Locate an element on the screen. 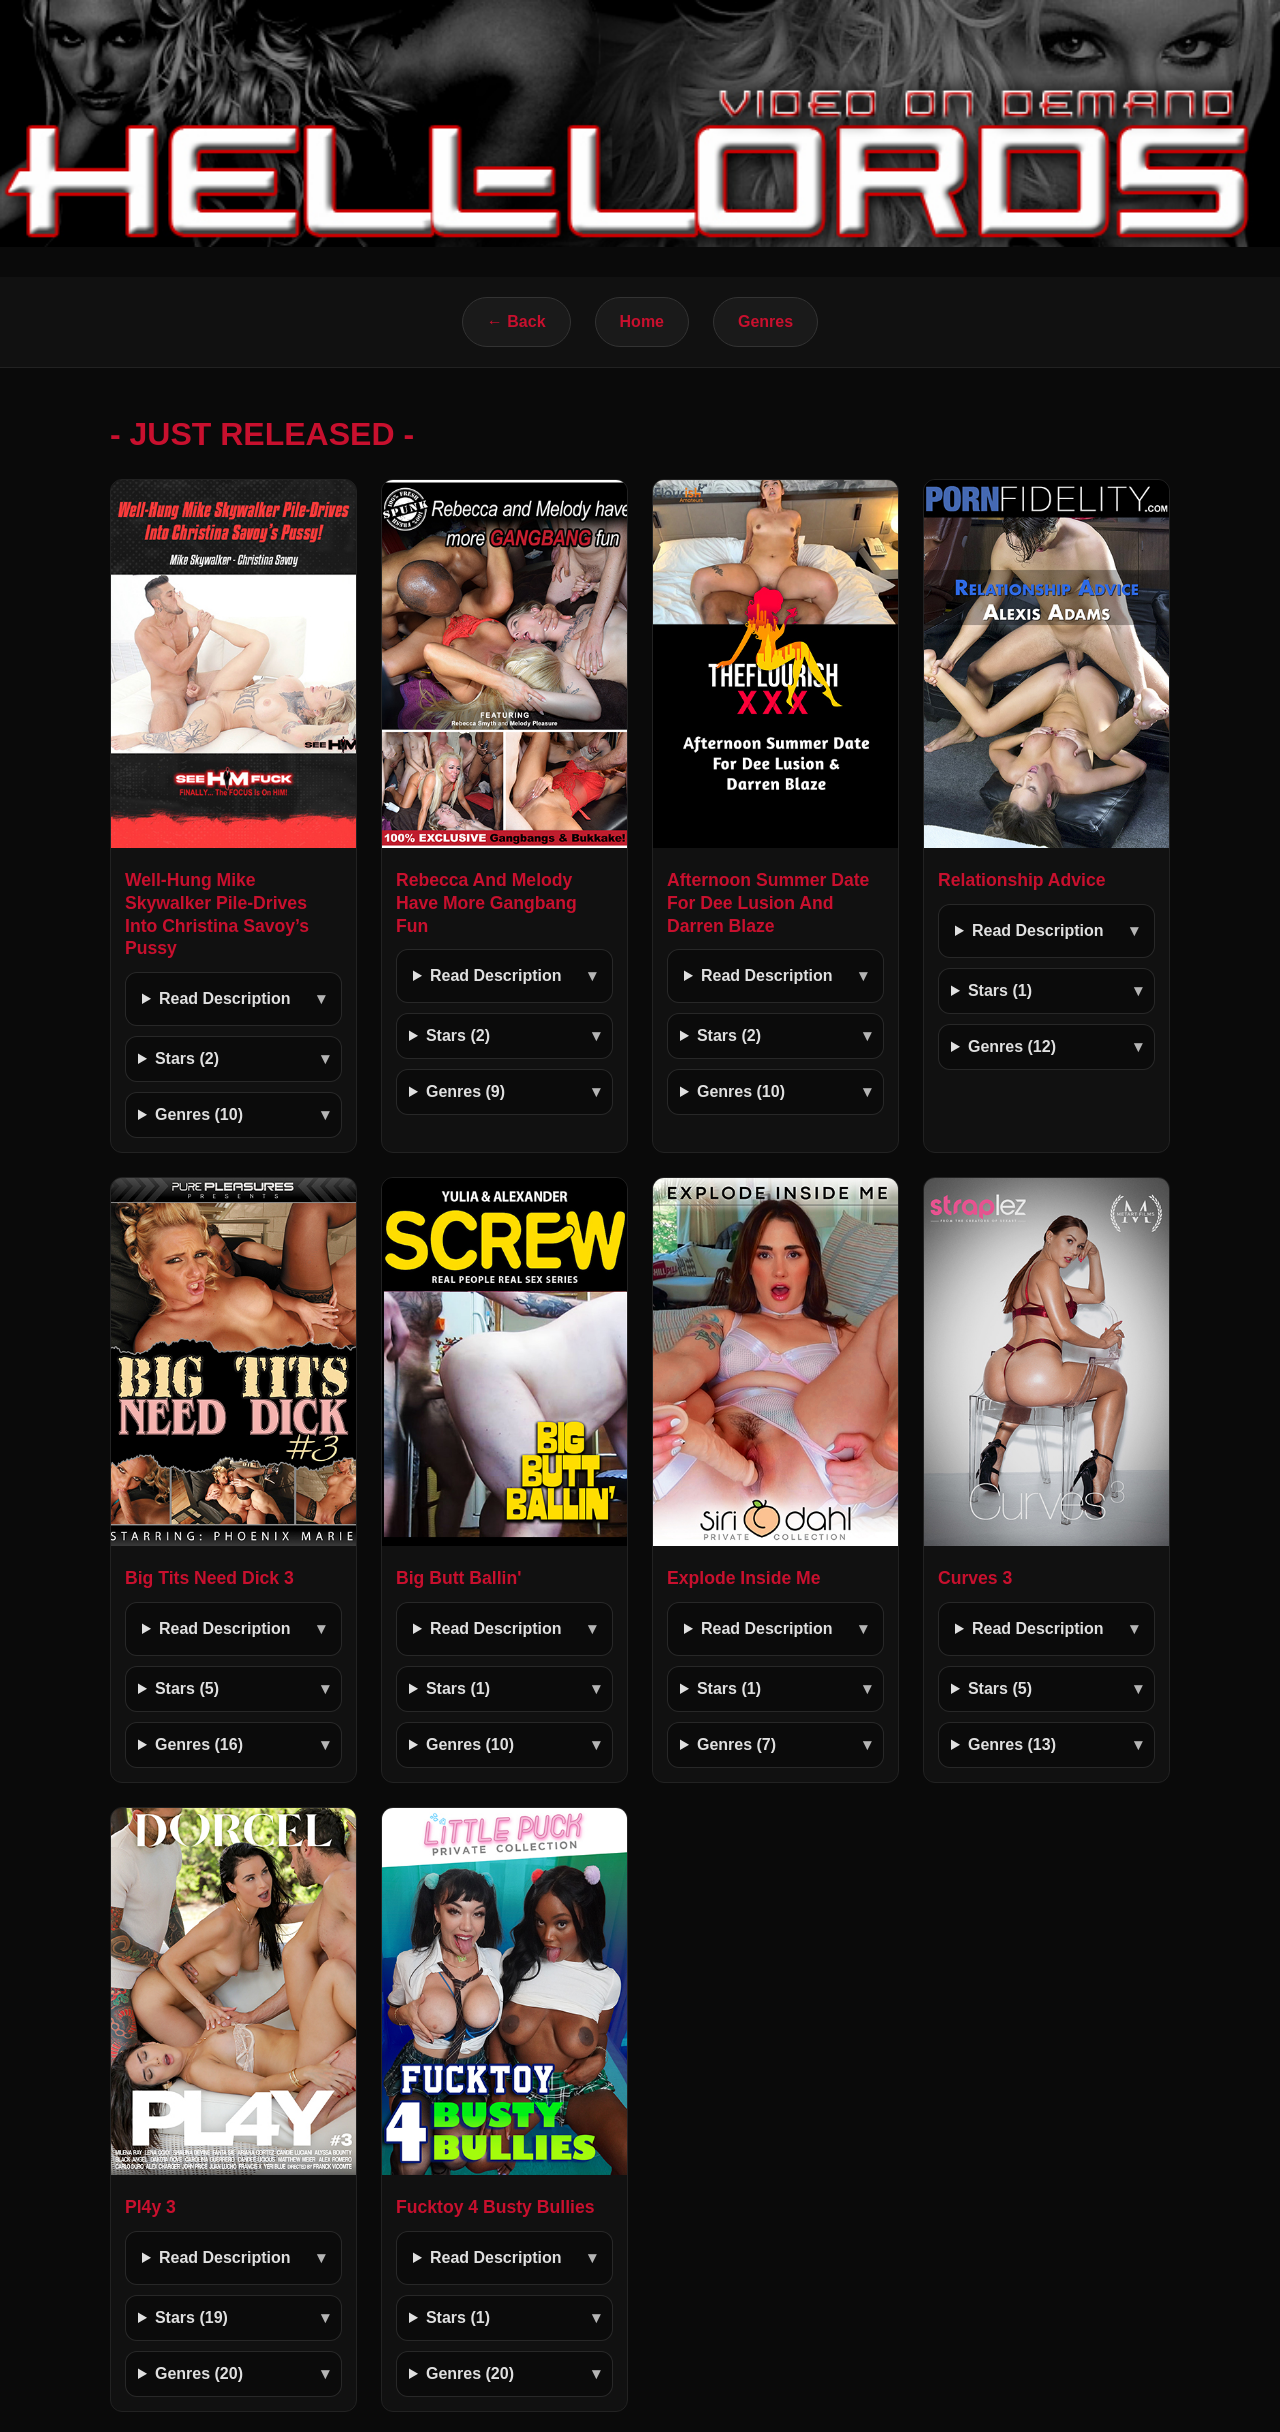 Image resolution: width=1280 pixels, height=2432 pixels. Stars (5) is located at coordinates (187, 1688).